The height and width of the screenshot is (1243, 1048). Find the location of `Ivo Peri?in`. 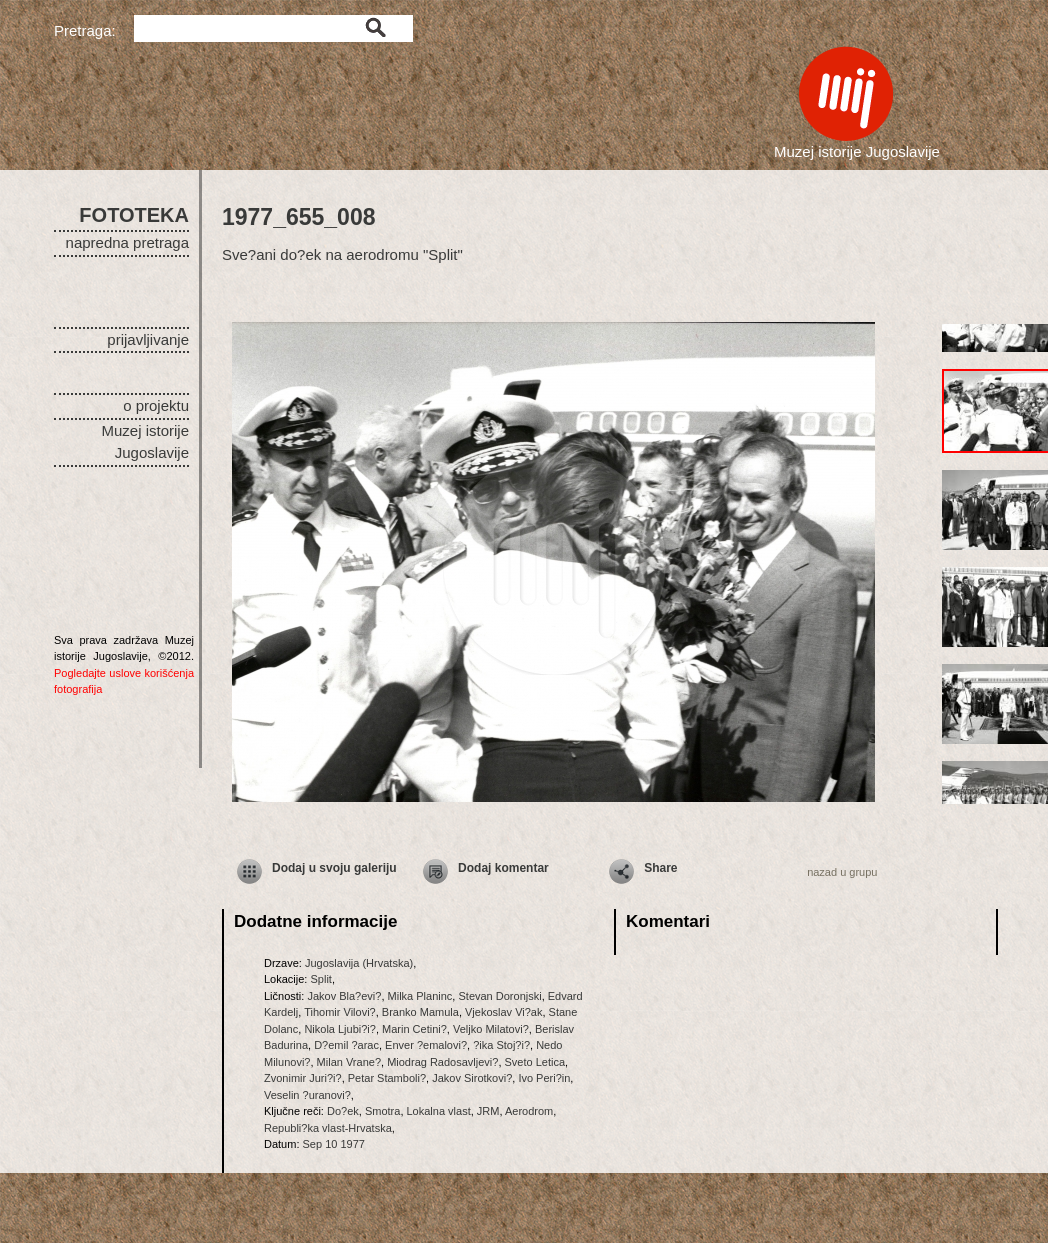

Ivo Peri?in is located at coordinates (544, 1078).